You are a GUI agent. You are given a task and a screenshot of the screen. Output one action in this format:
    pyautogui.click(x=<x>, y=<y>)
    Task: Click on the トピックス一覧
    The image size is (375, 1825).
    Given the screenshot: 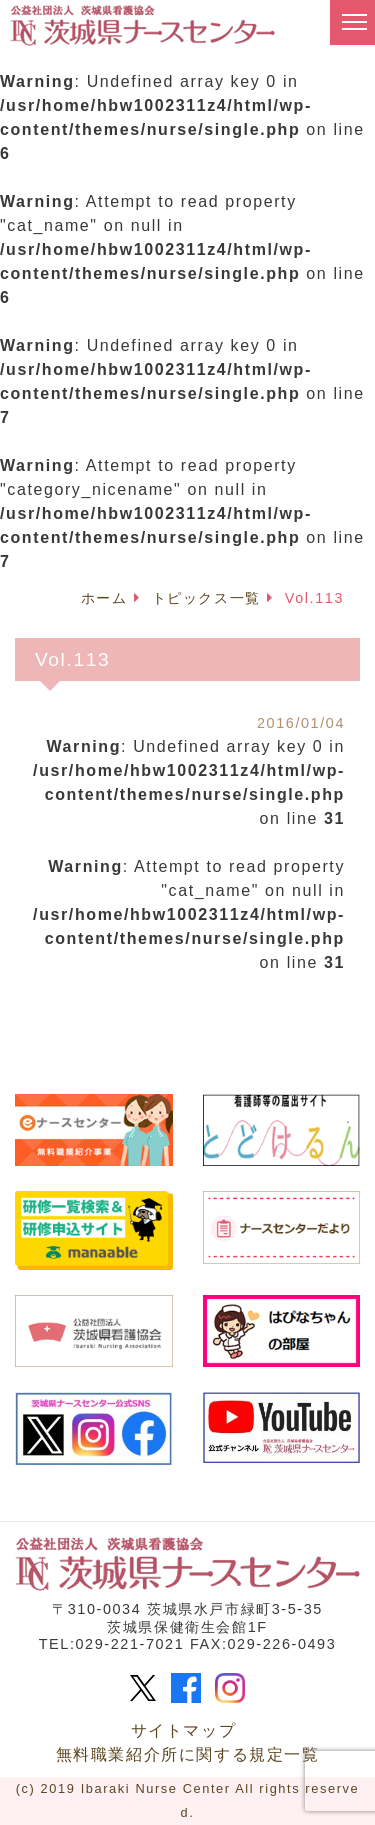 What is the action you would take?
    pyautogui.click(x=206, y=598)
    